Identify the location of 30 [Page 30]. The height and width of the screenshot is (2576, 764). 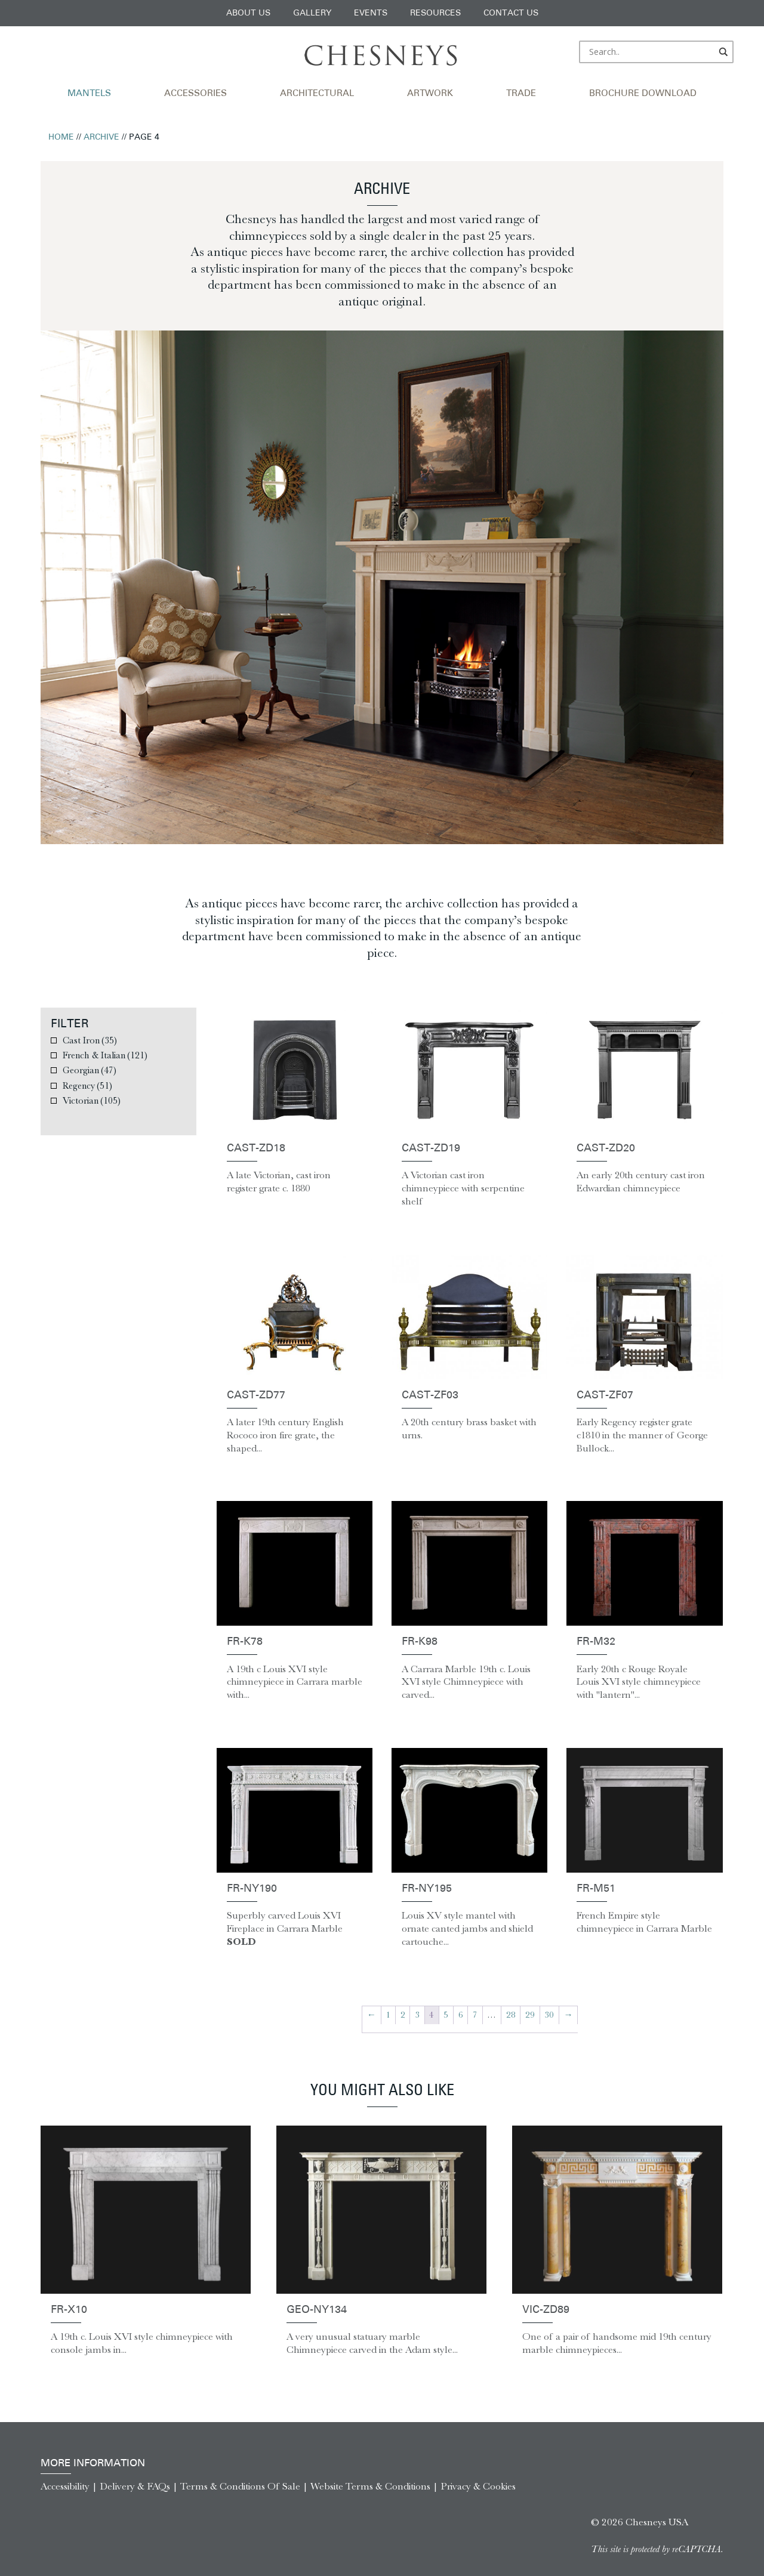
(549, 2014).